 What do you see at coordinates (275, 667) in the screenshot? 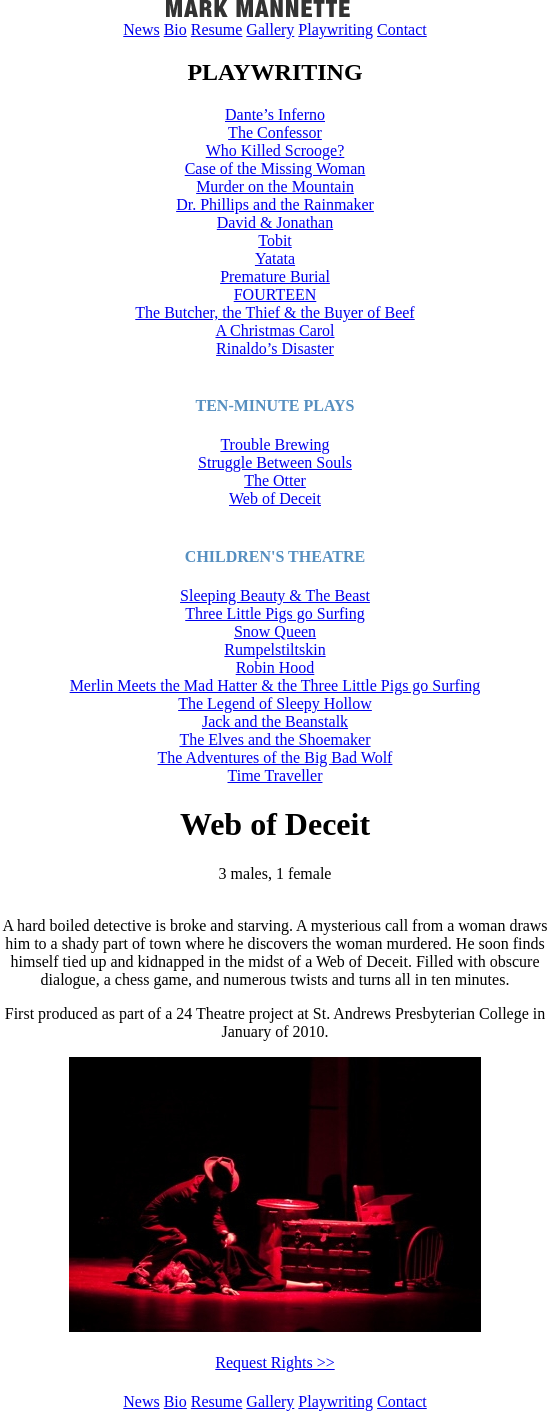
I see `Robin Hood` at bounding box center [275, 667].